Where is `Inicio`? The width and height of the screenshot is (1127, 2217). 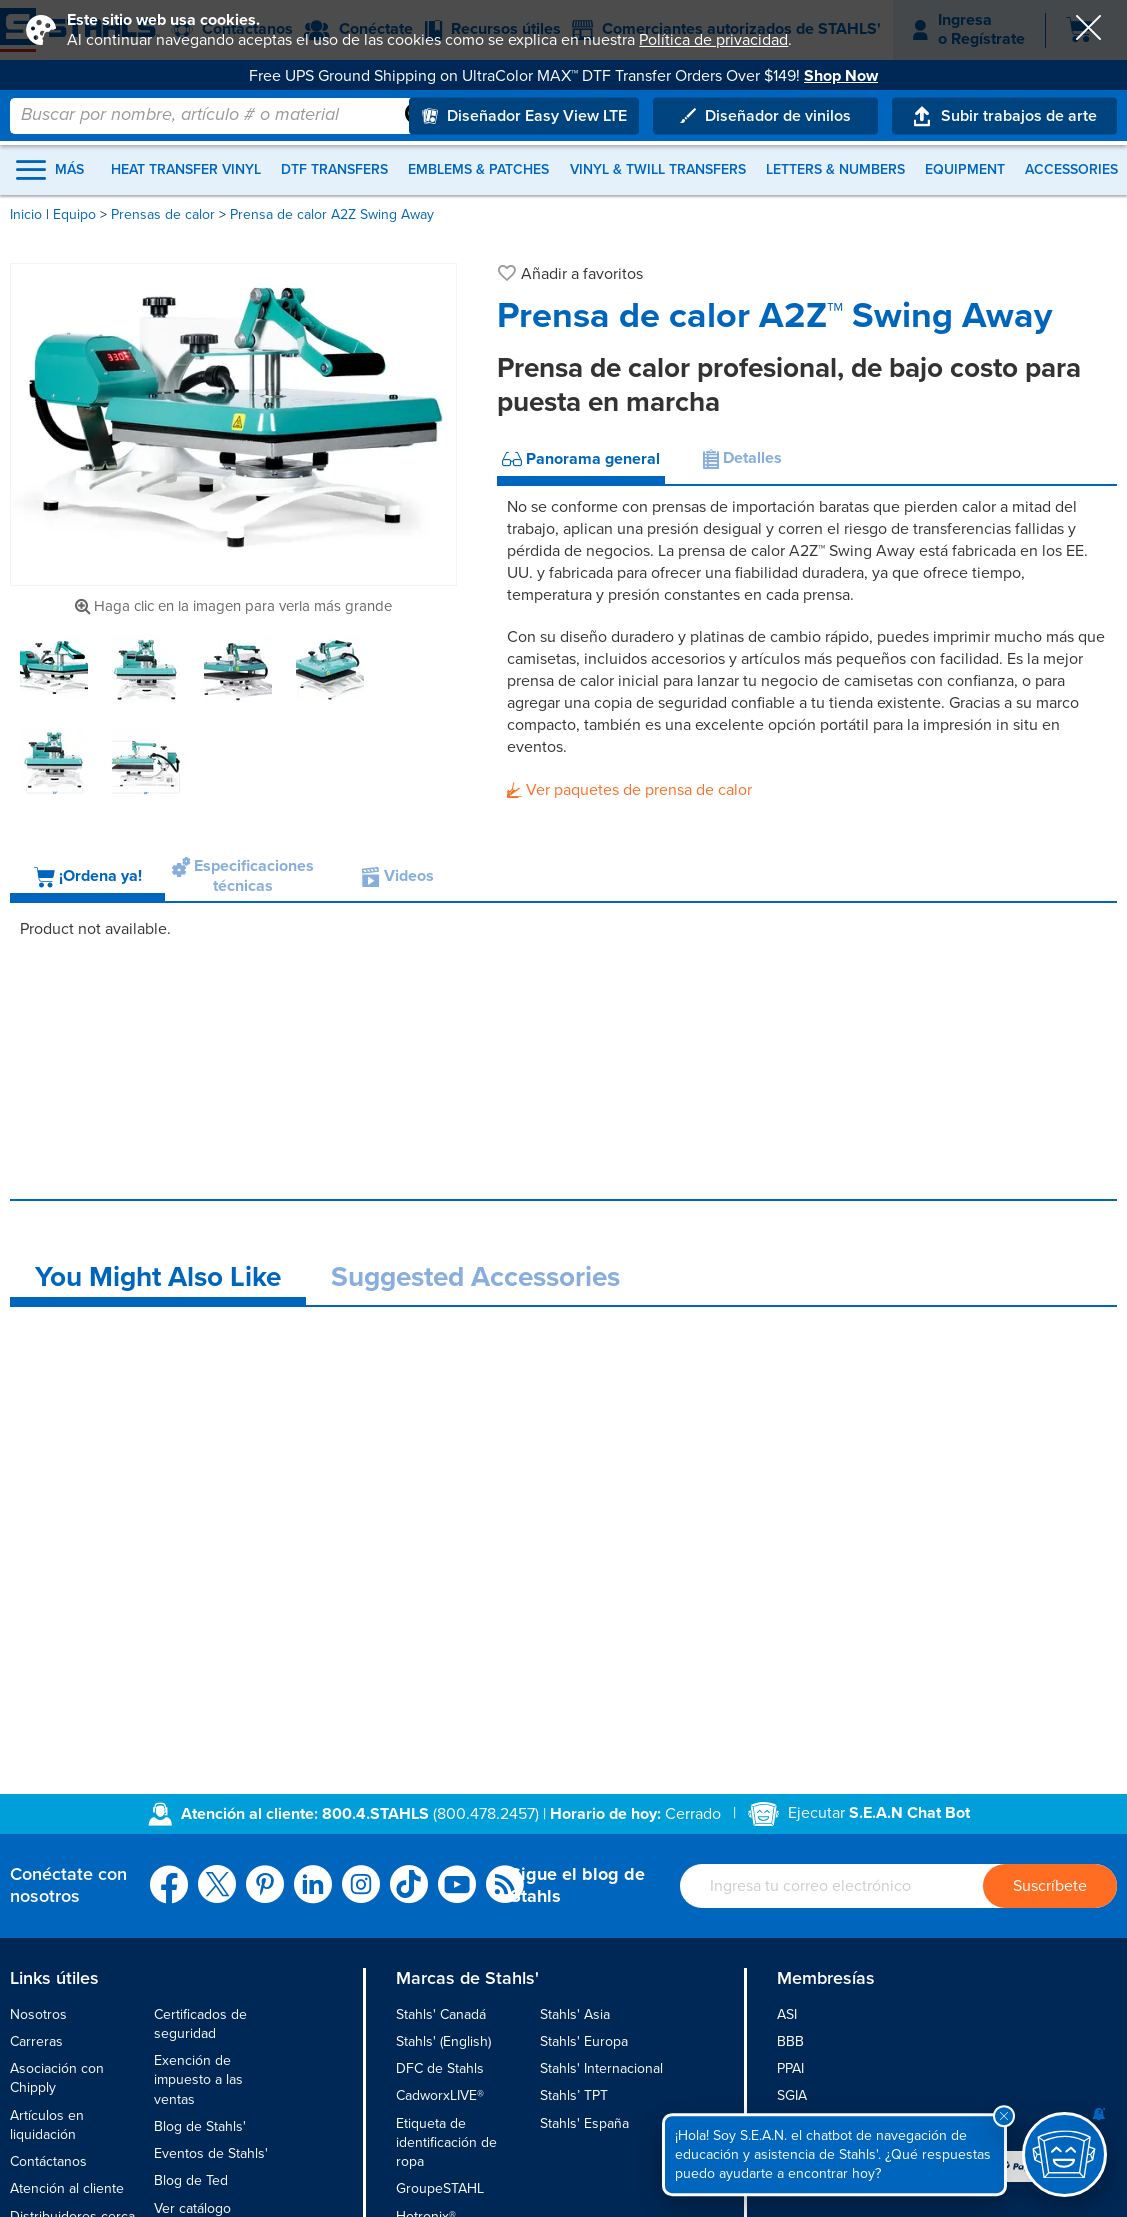 Inicio is located at coordinates (26, 214).